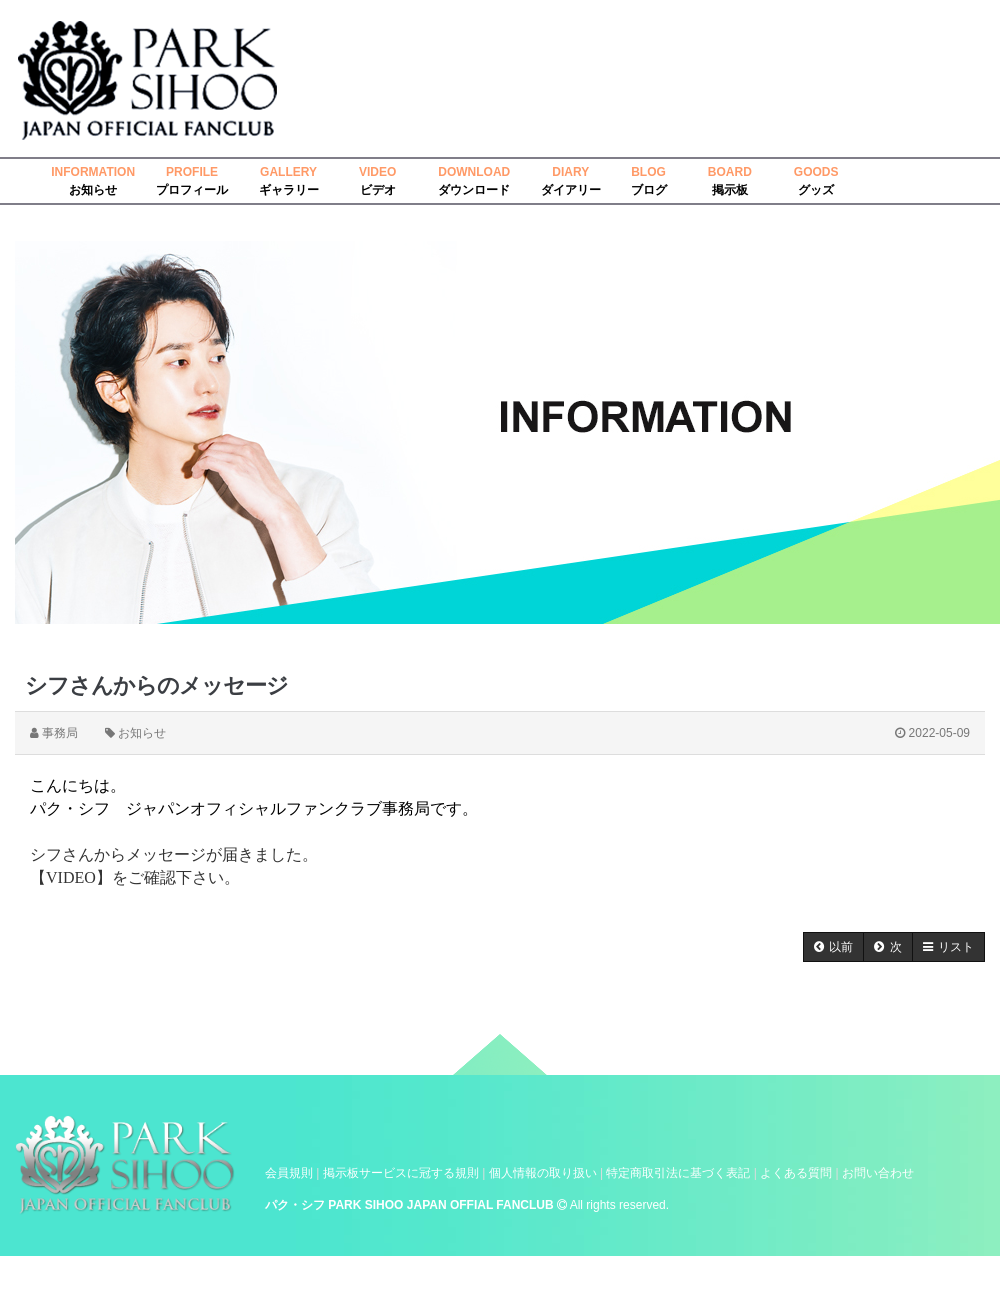 This screenshot has height=1296, width=1000. I want to click on 掲示板, so click(730, 190).